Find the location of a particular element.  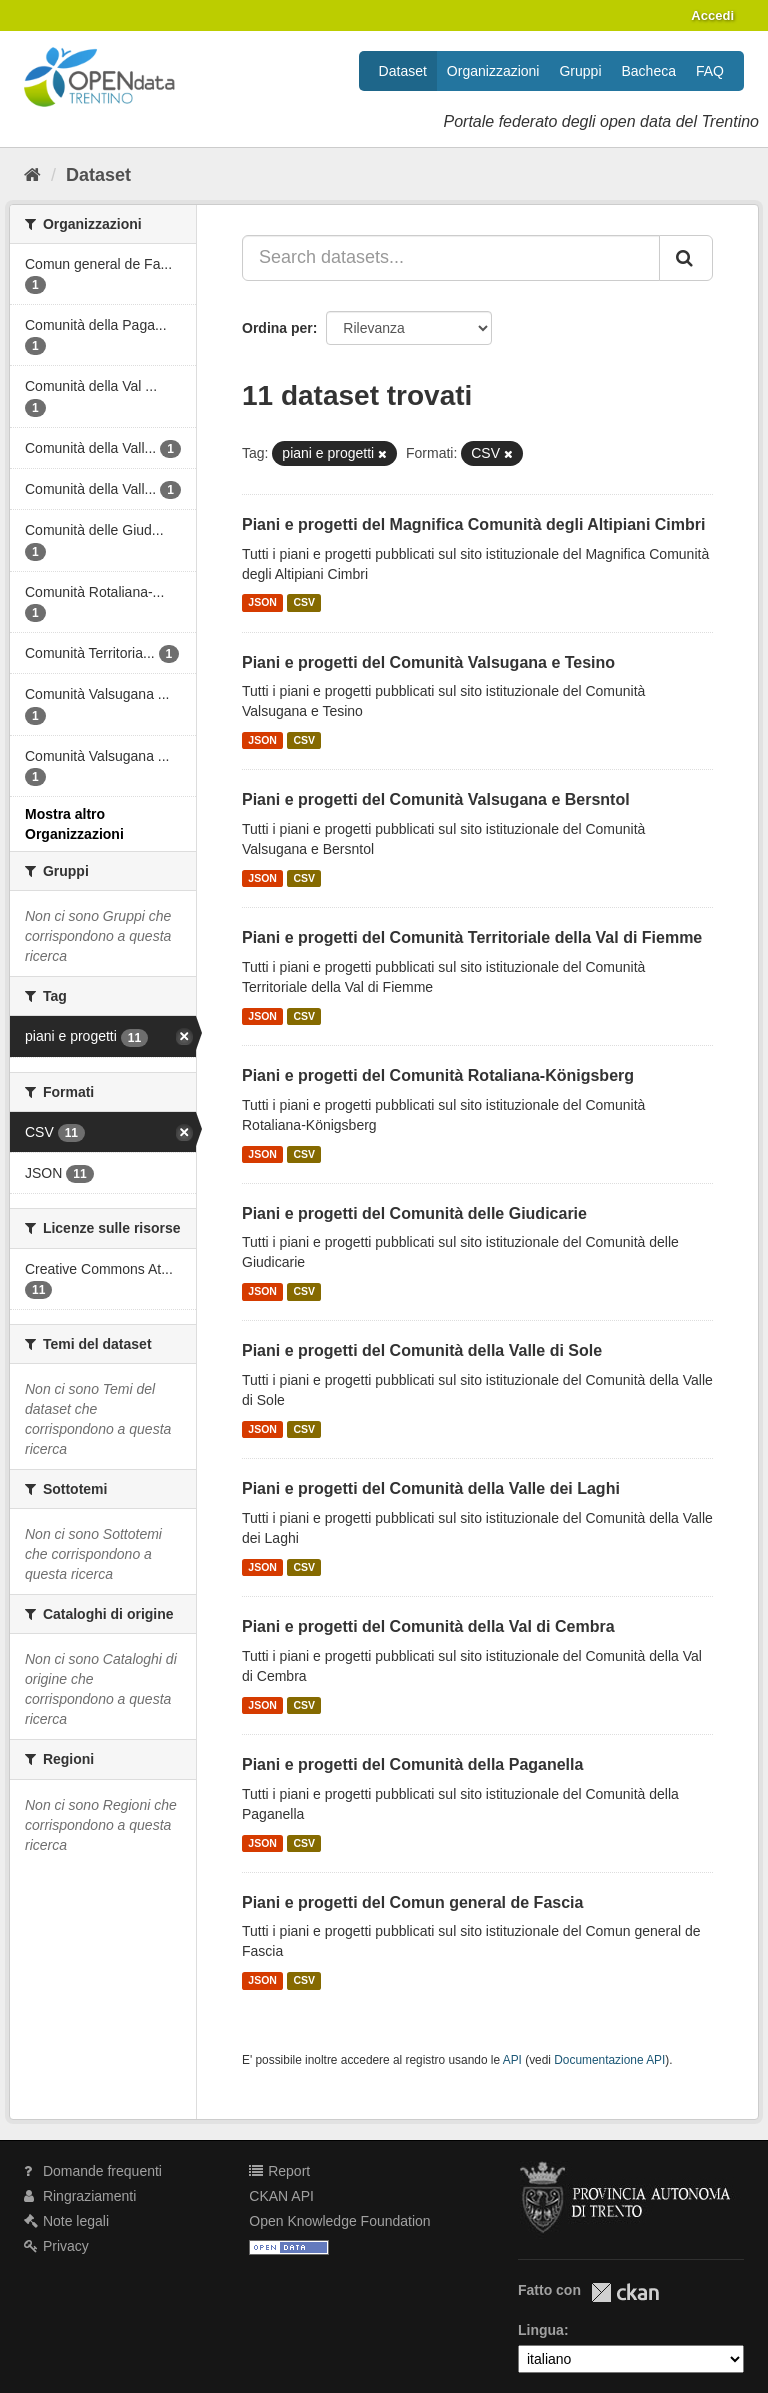

Gruppi is located at coordinates (580, 71).